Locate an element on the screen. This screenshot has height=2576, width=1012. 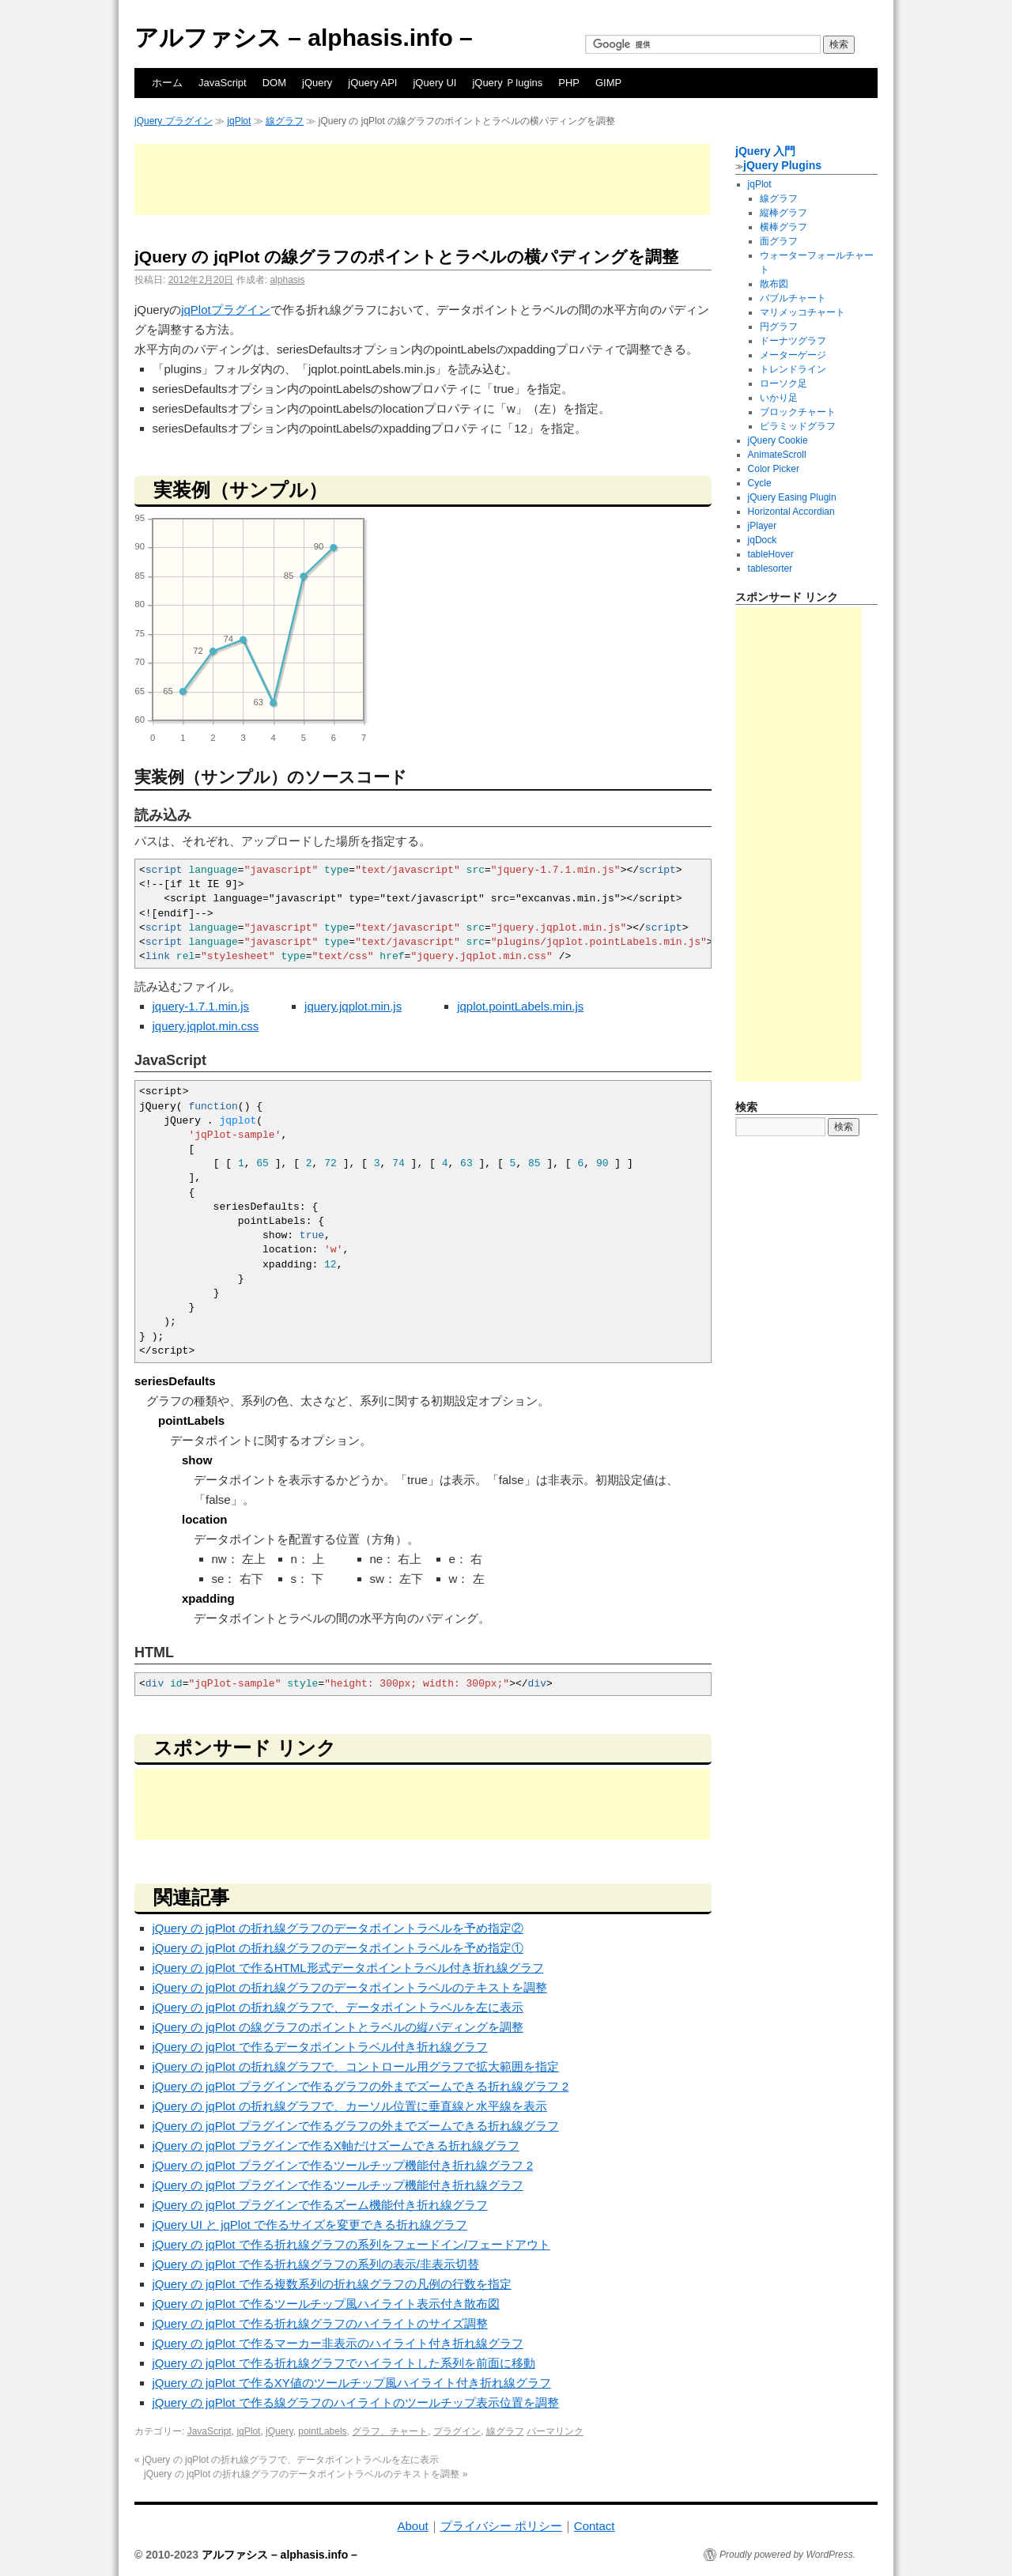
About is located at coordinates (412, 2526).